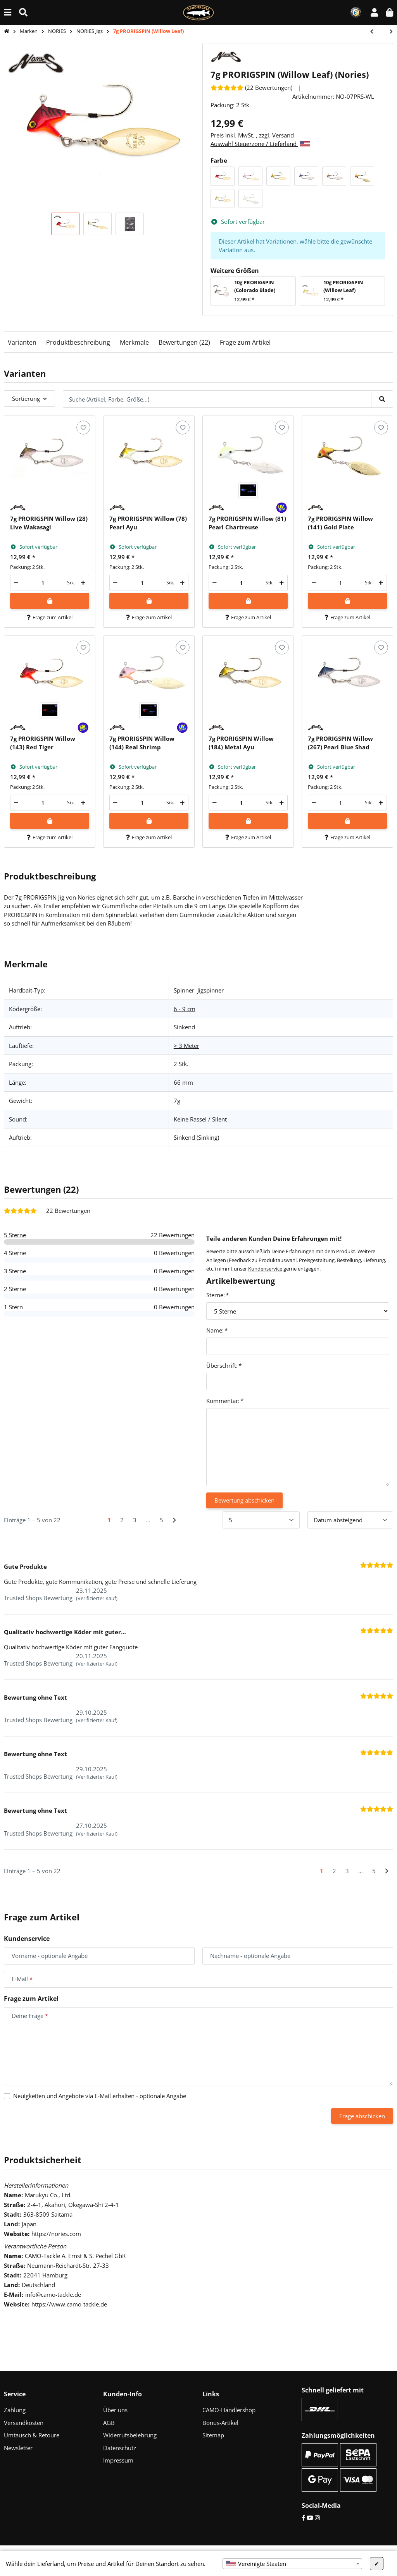  I want to click on Versand, so click(283, 135).